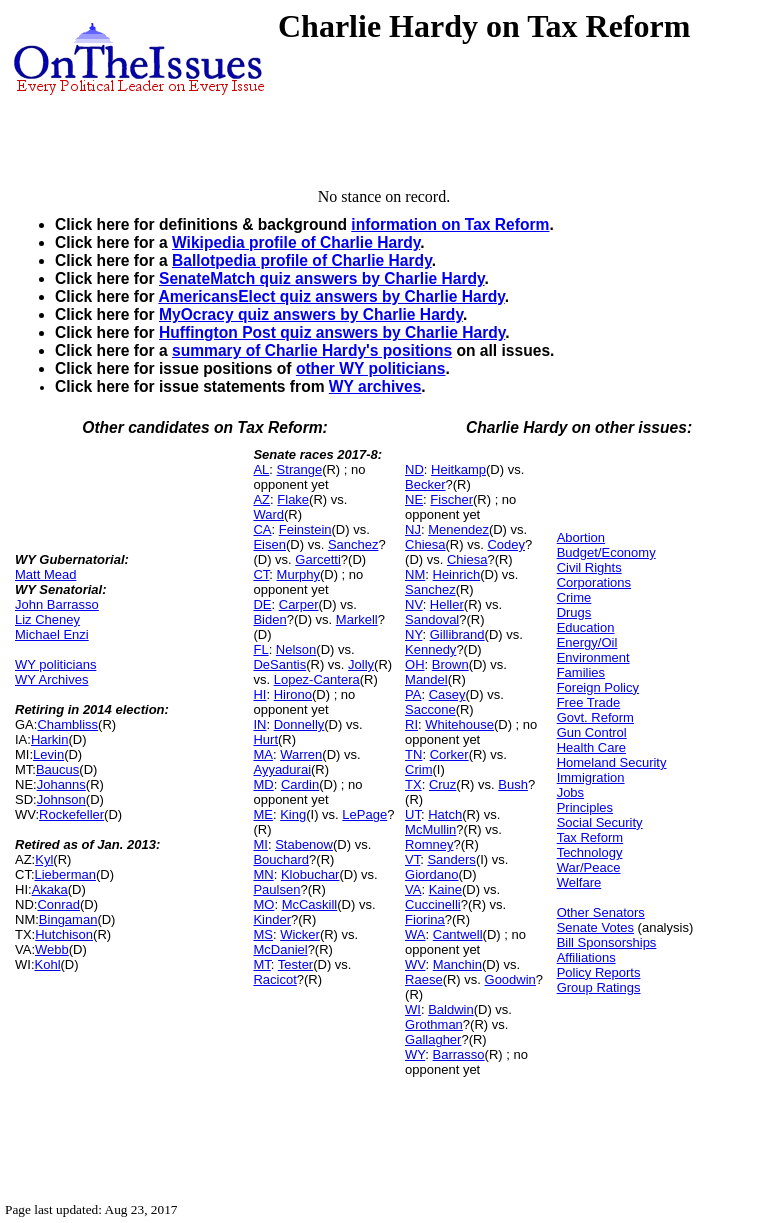 Image resolution: width=768 pixels, height=1223 pixels. I want to click on ME, so click(263, 814).